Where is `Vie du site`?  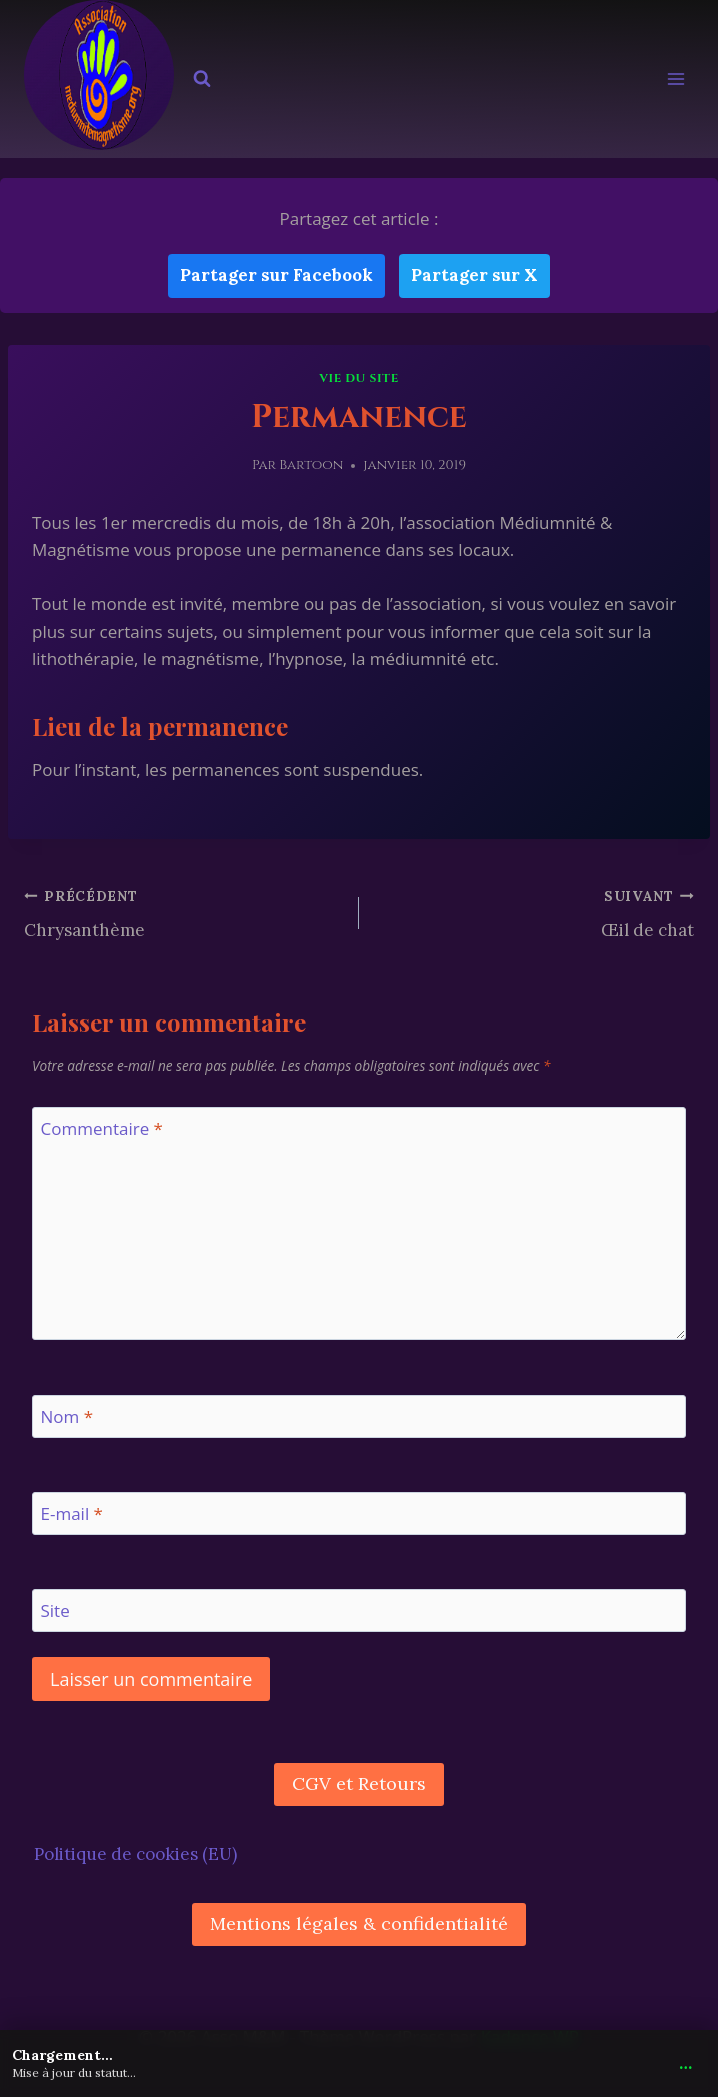
Vie du site is located at coordinates (359, 378).